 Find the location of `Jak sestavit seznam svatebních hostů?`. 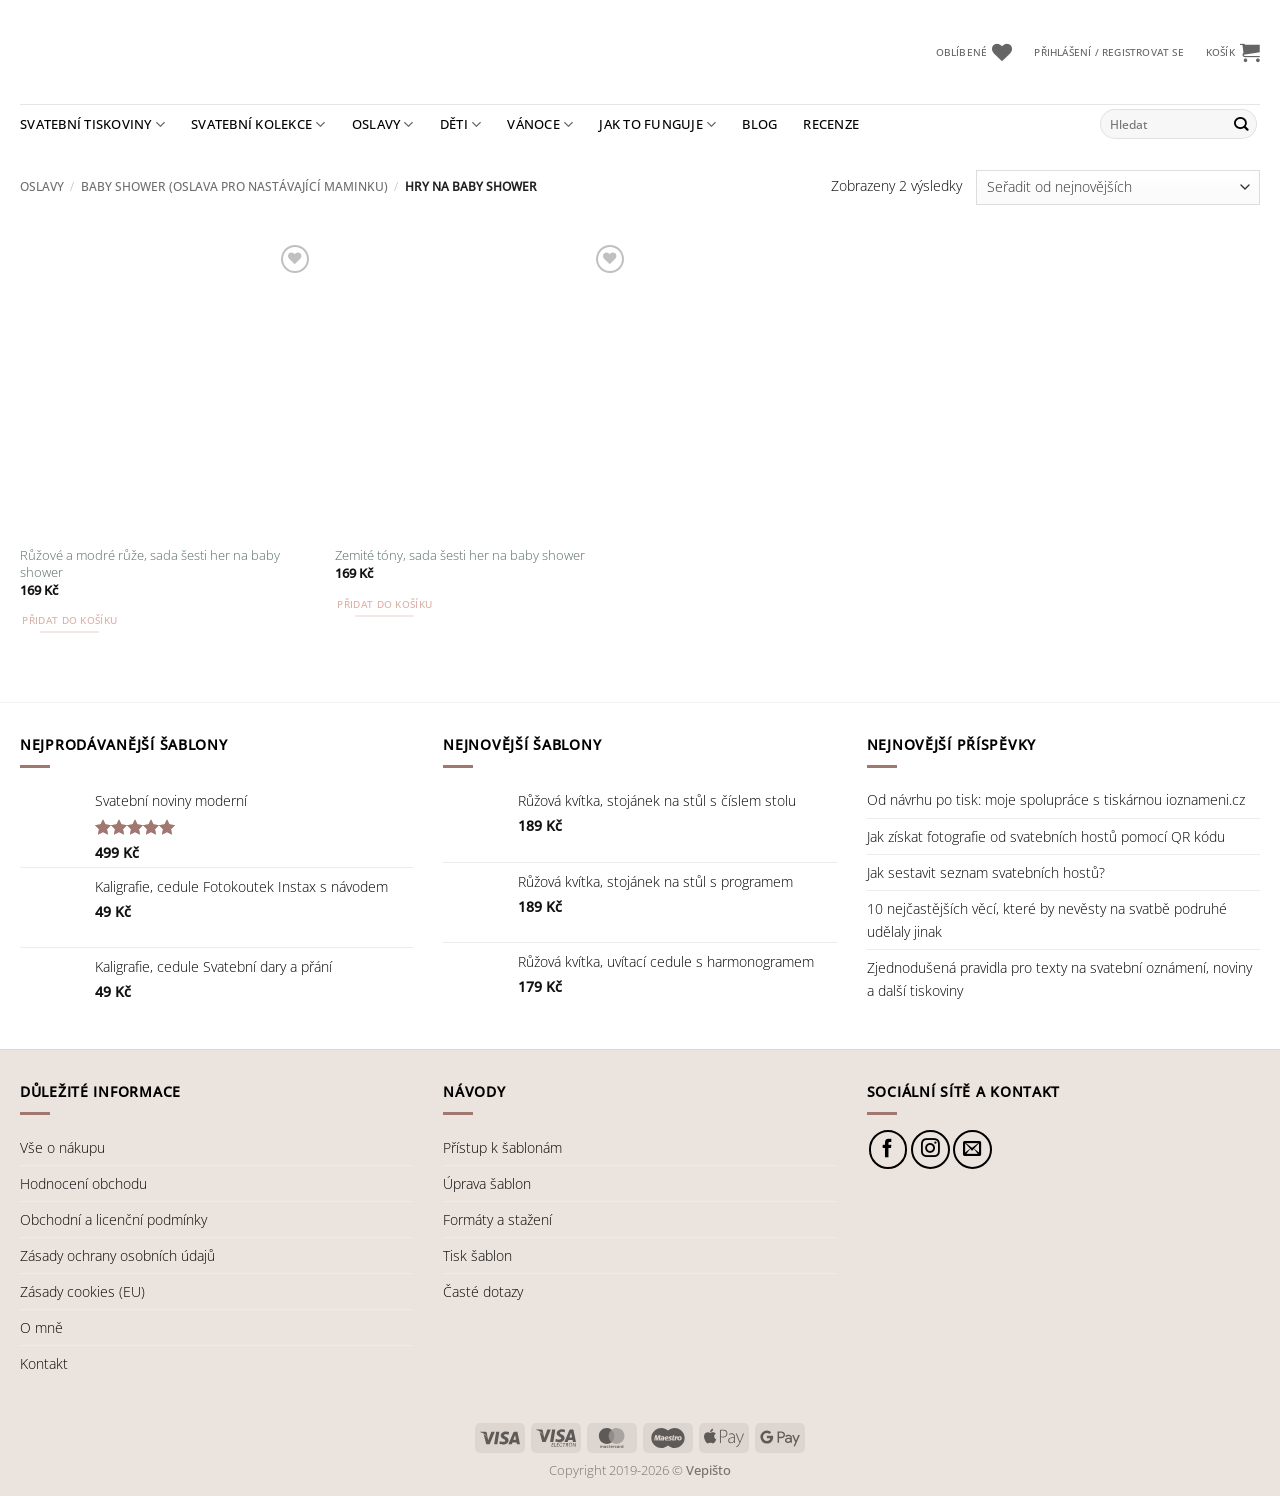

Jak sestavit seznam svatebních hostů? is located at coordinates (986, 872).